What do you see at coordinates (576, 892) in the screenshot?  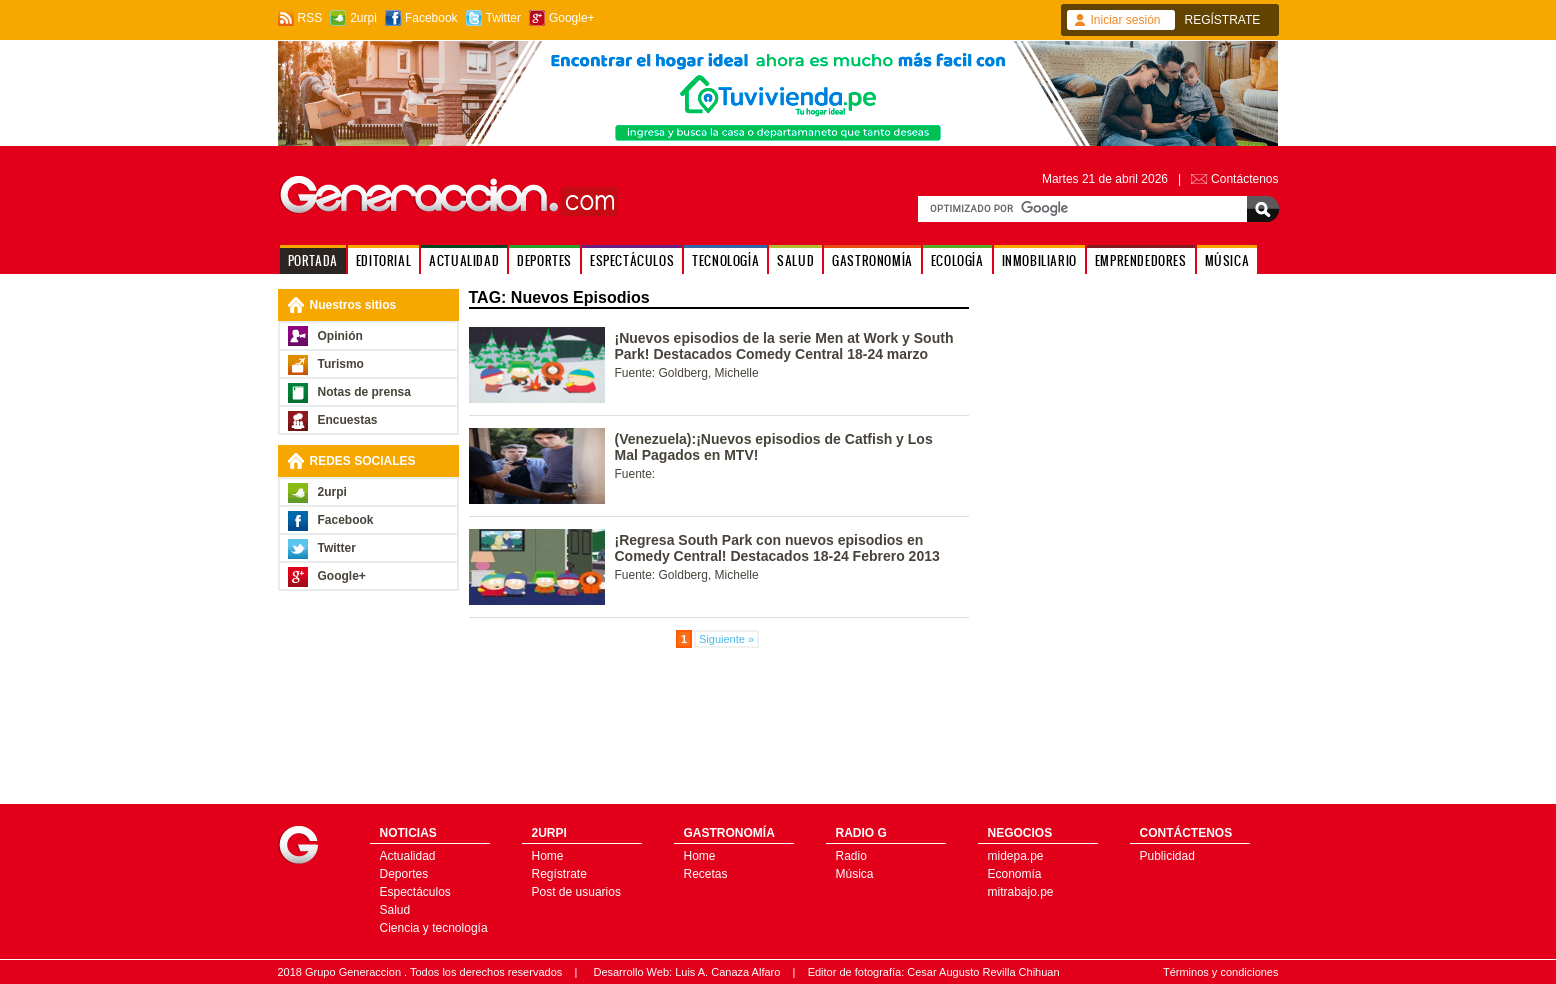 I see `Post de usuarios` at bounding box center [576, 892].